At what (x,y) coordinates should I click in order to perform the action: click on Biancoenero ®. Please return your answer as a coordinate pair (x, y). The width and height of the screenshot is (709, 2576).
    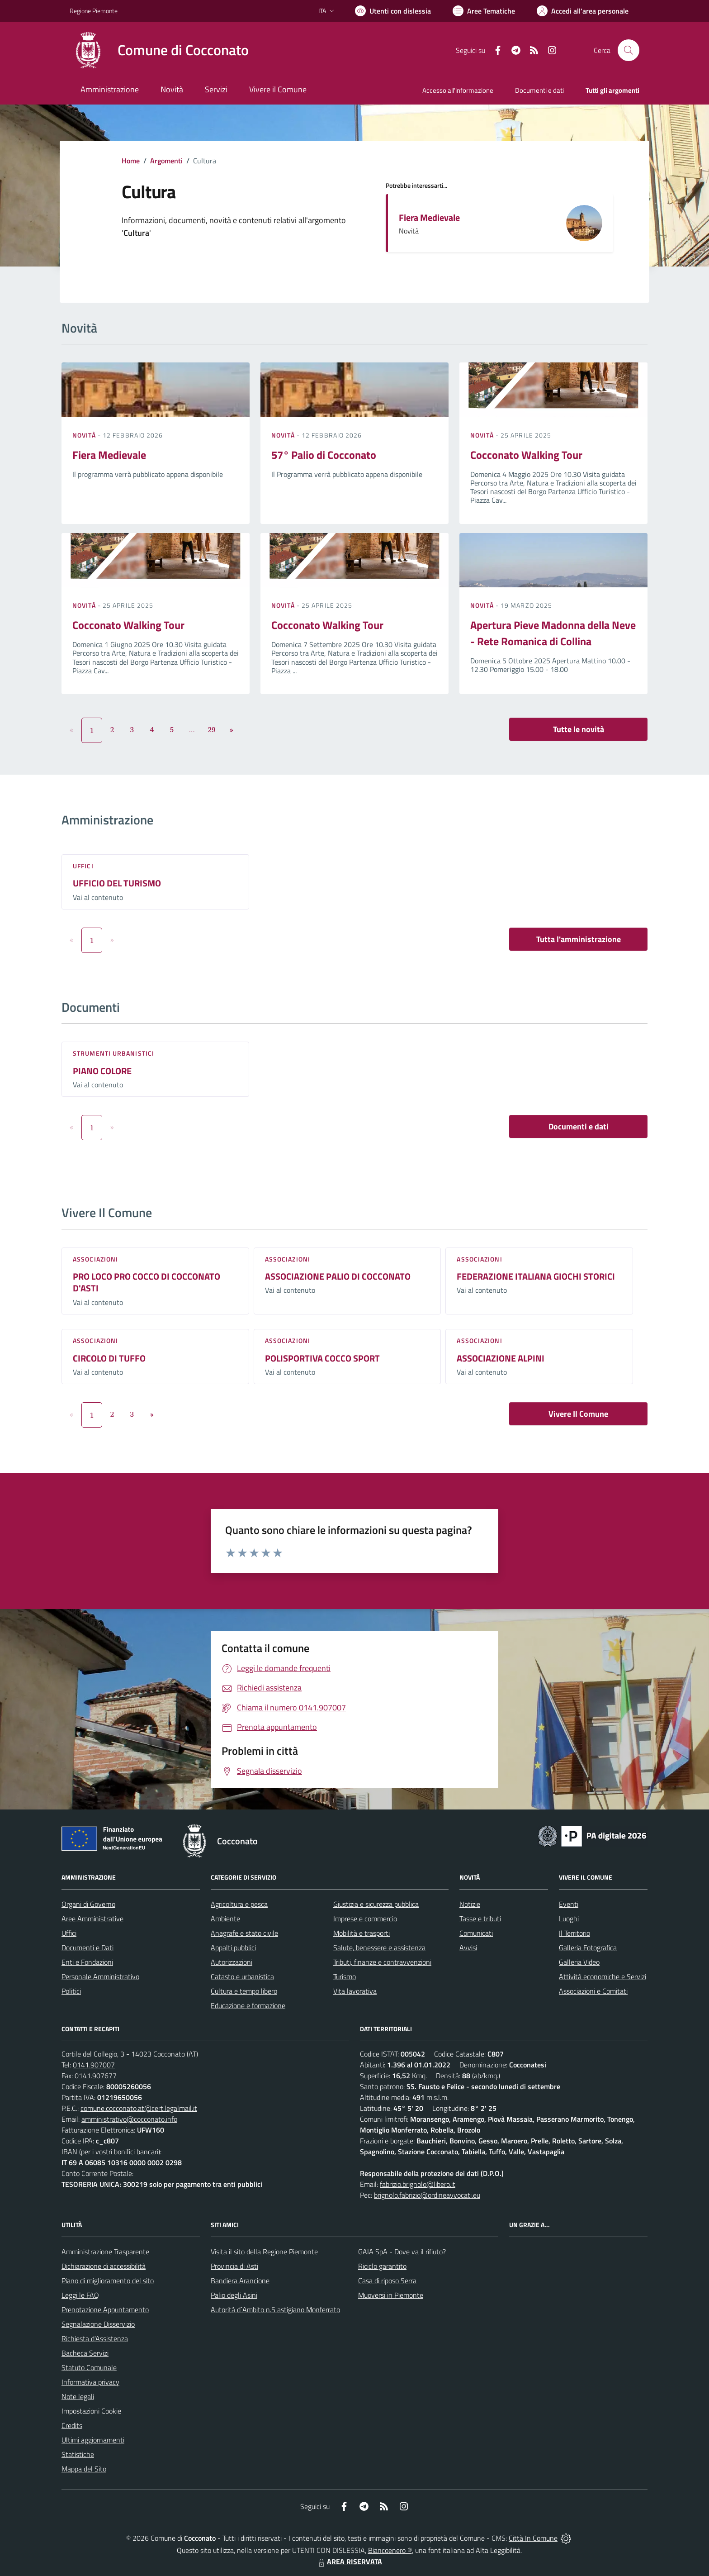
    Looking at the image, I should click on (390, 2550).